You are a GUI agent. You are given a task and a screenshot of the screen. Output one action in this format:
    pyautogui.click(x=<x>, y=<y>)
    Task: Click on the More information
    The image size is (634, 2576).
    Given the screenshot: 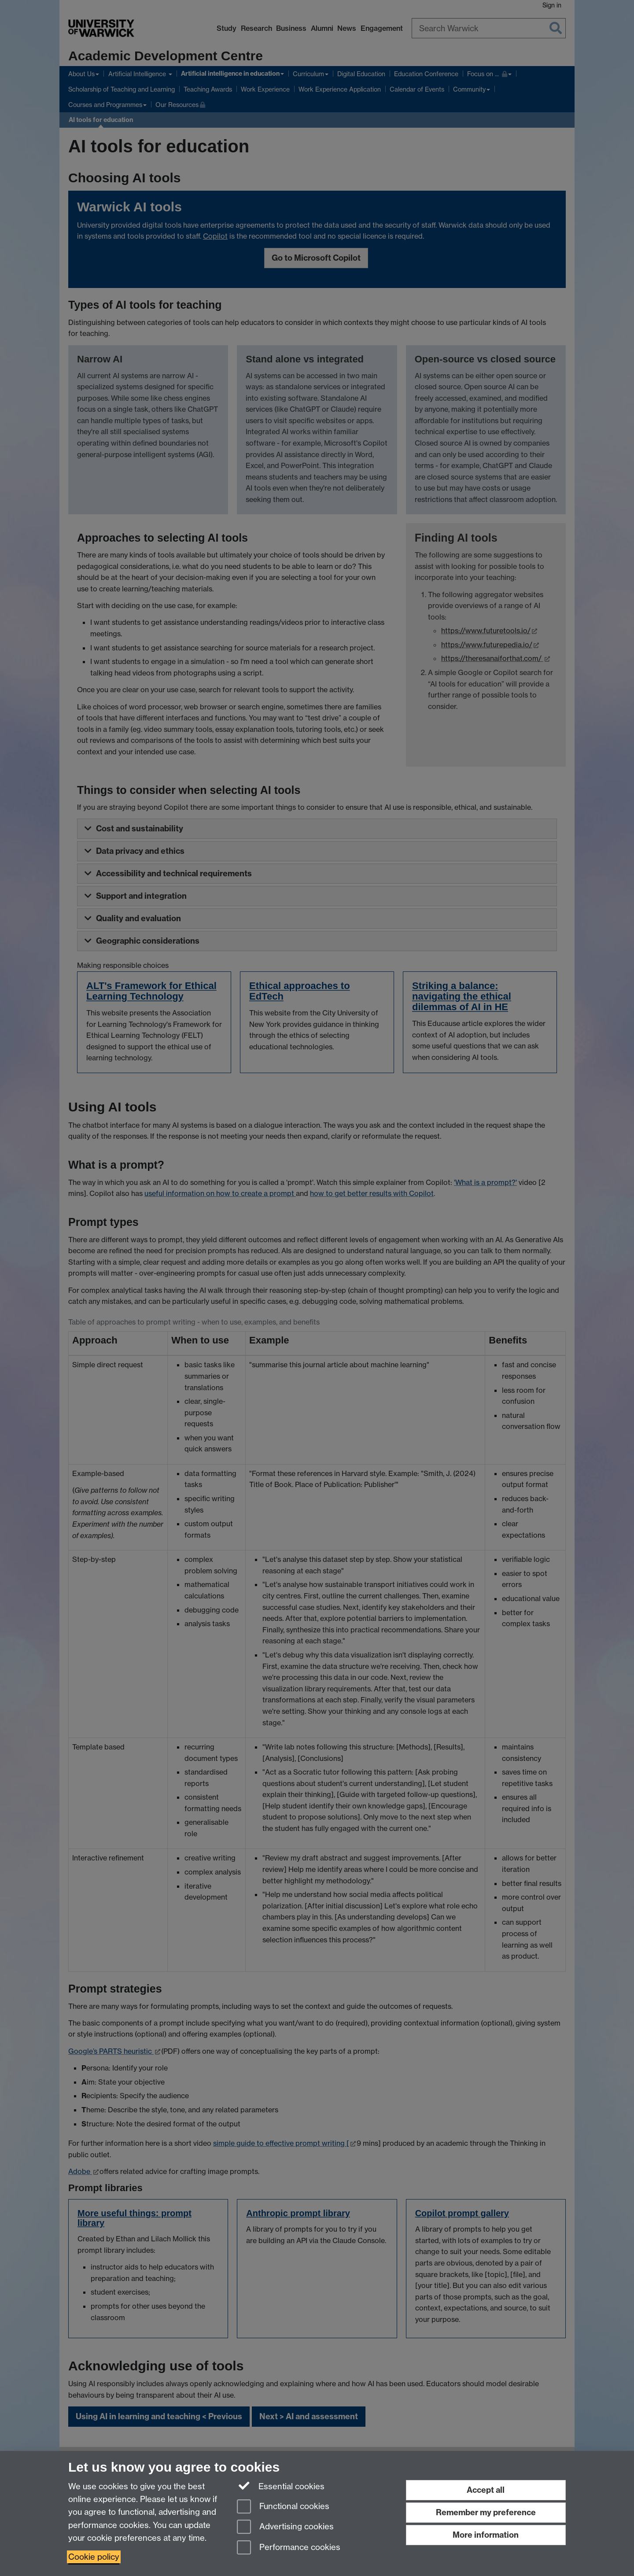 What is the action you would take?
    pyautogui.click(x=486, y=2535)
    